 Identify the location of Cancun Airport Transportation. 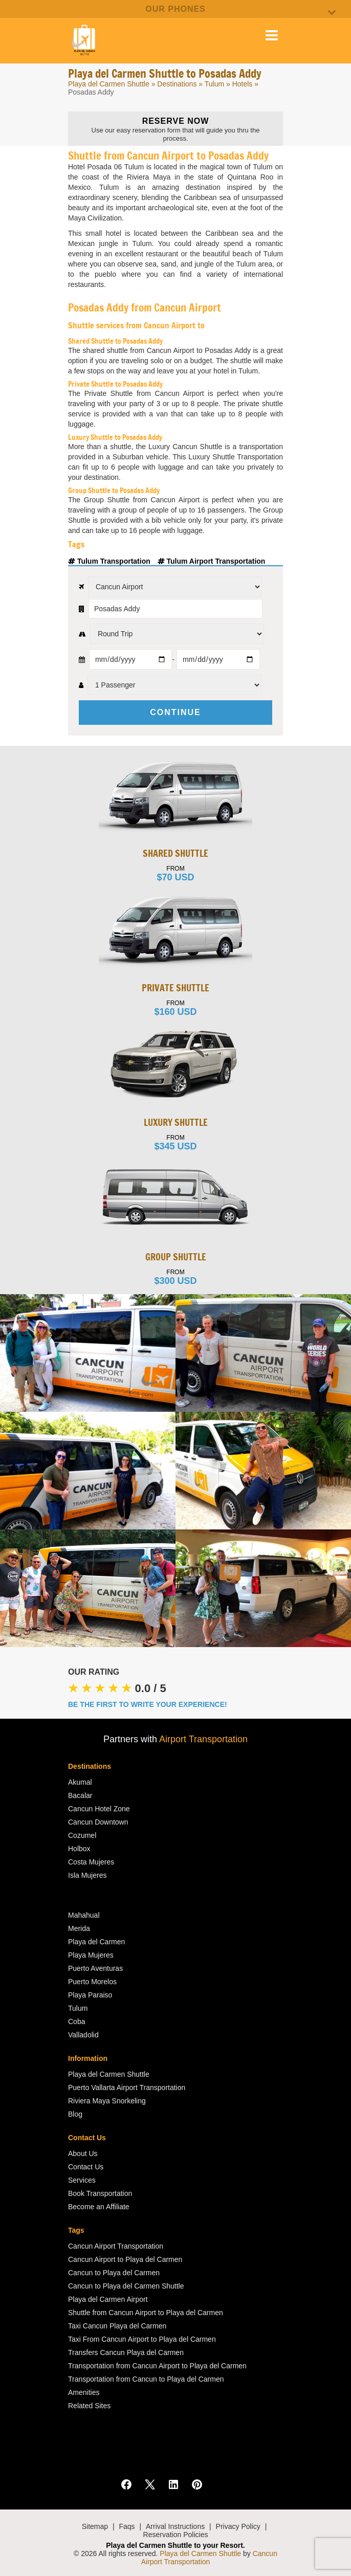
(115, 2246).